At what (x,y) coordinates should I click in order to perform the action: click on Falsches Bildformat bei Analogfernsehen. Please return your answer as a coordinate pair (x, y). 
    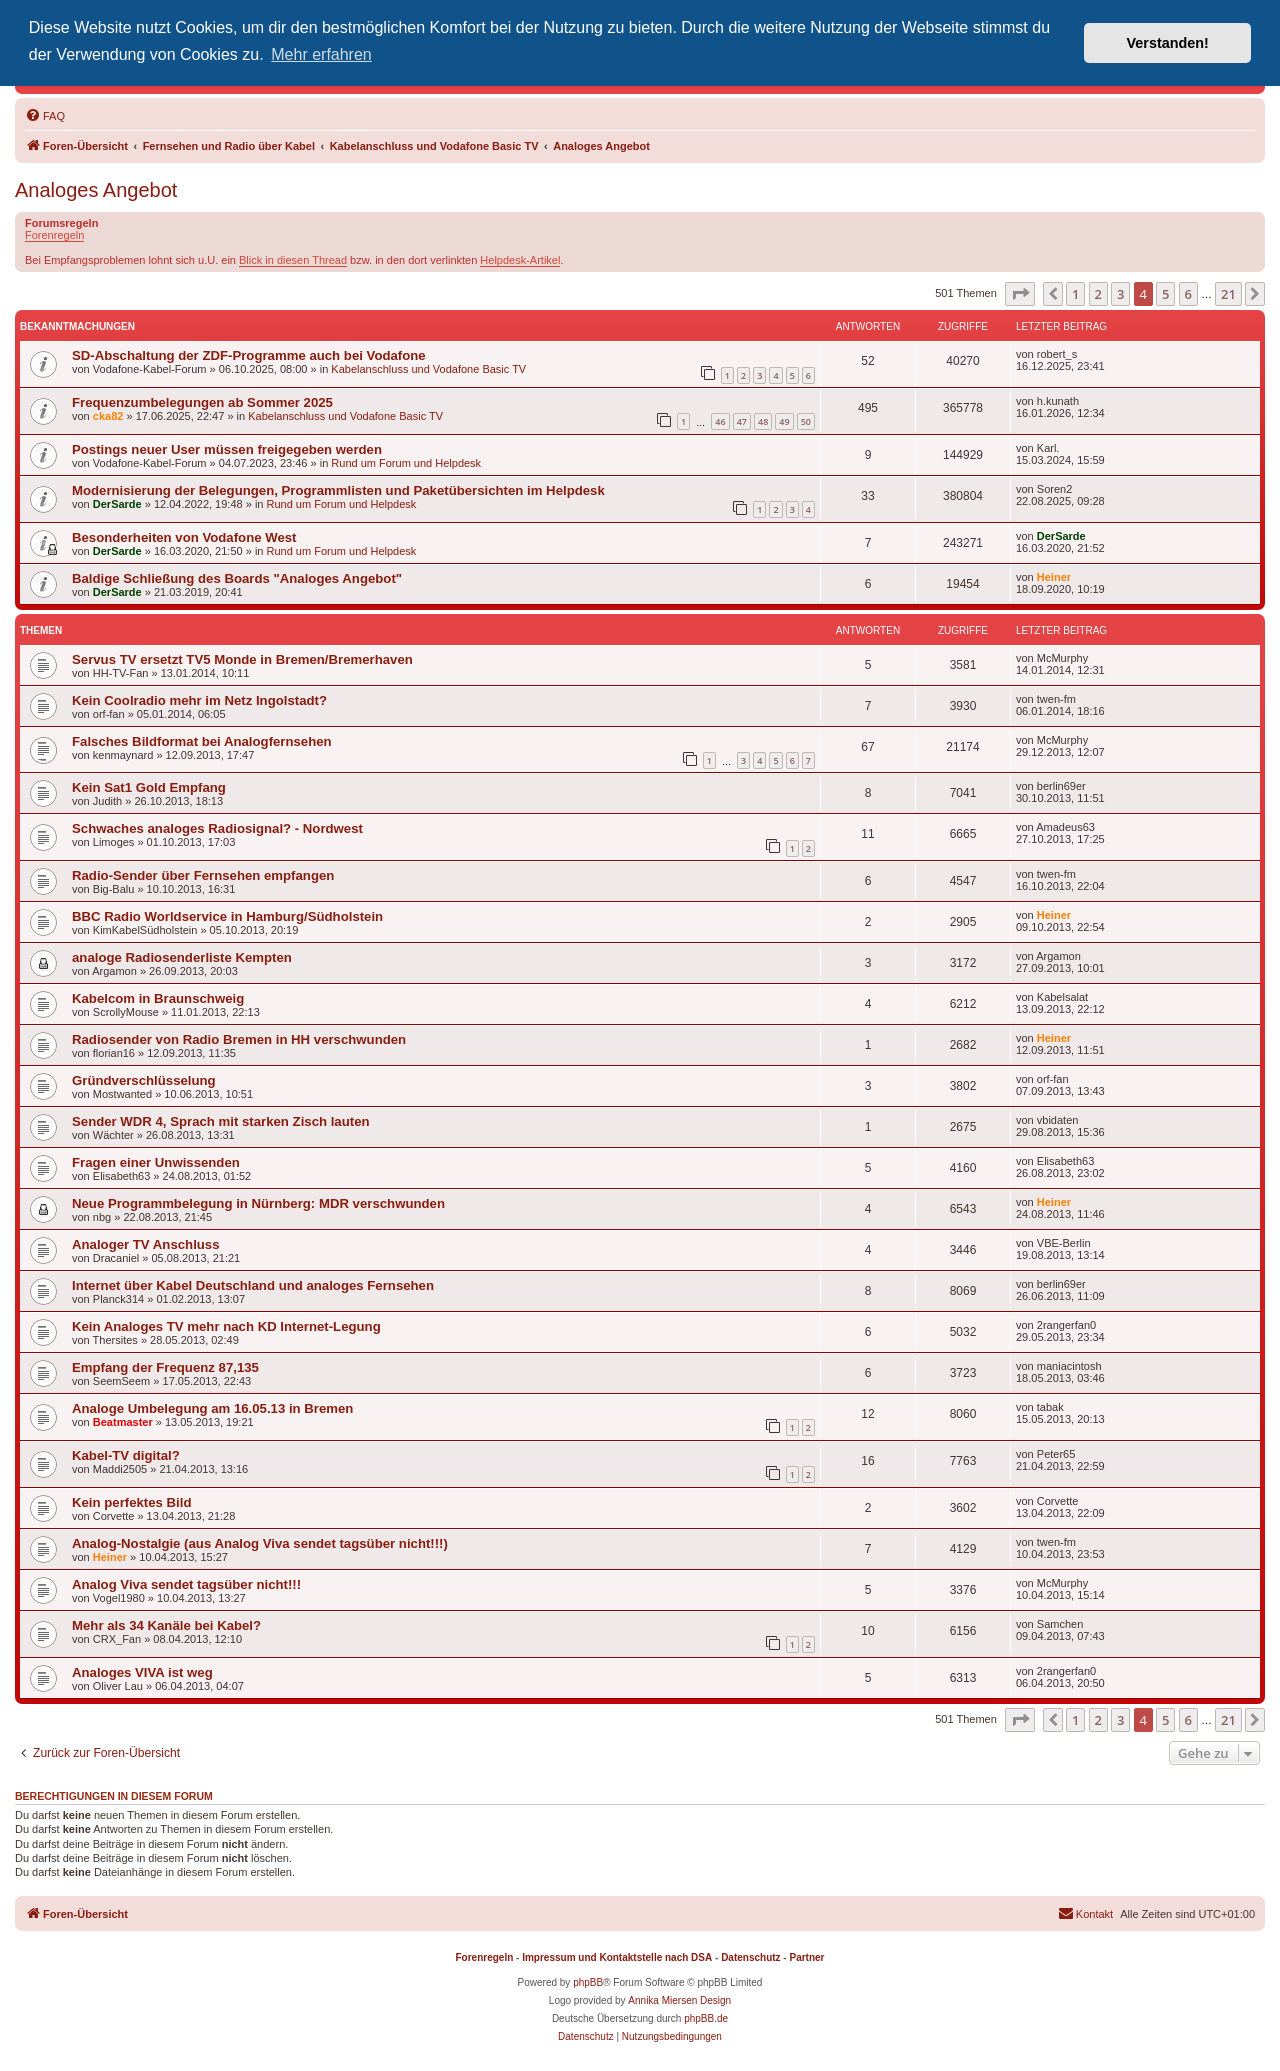
    Looking at the image, I should click on (202, 741).